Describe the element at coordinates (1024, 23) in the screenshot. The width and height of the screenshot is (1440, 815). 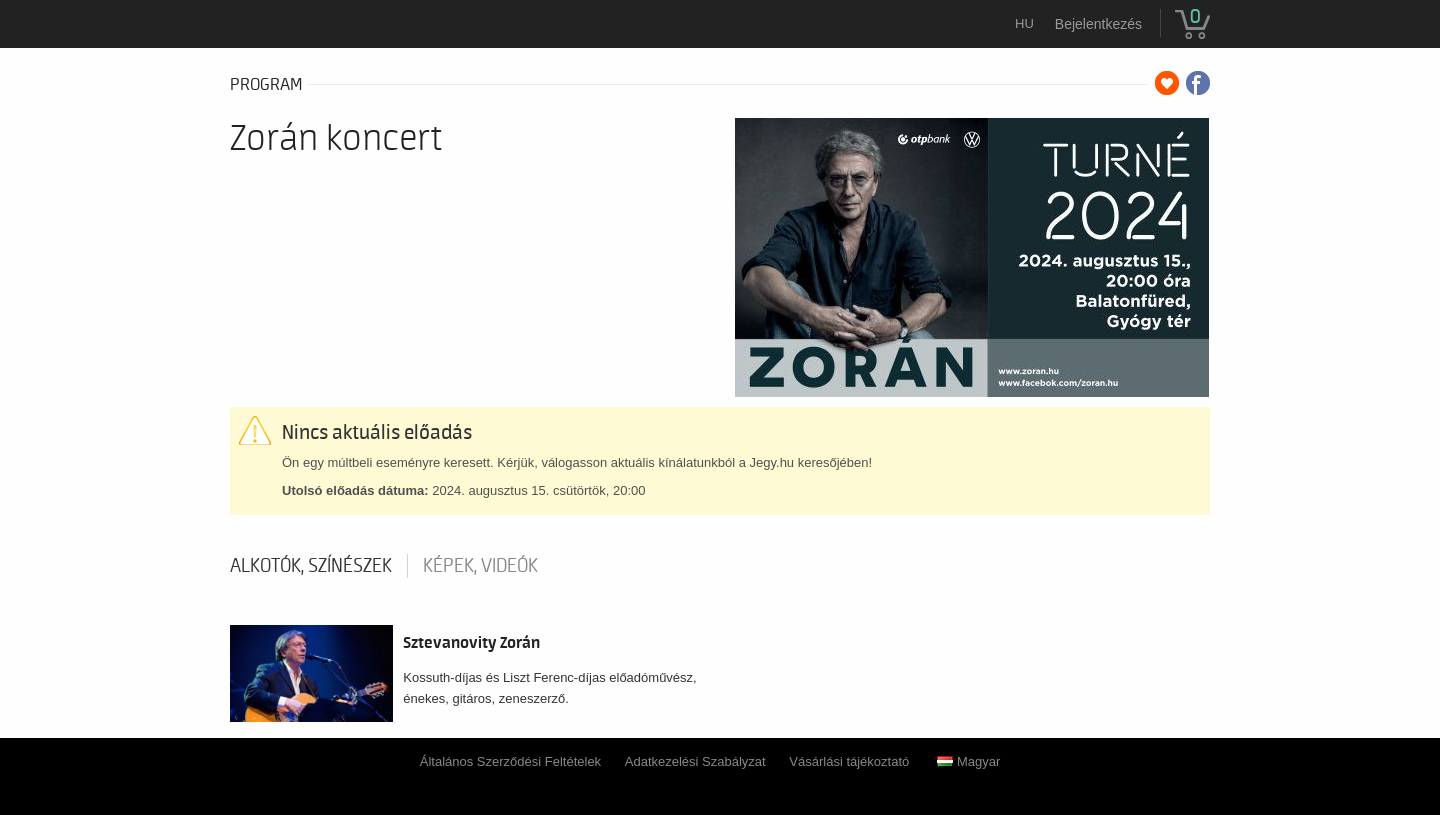
I see `hu` at that location.